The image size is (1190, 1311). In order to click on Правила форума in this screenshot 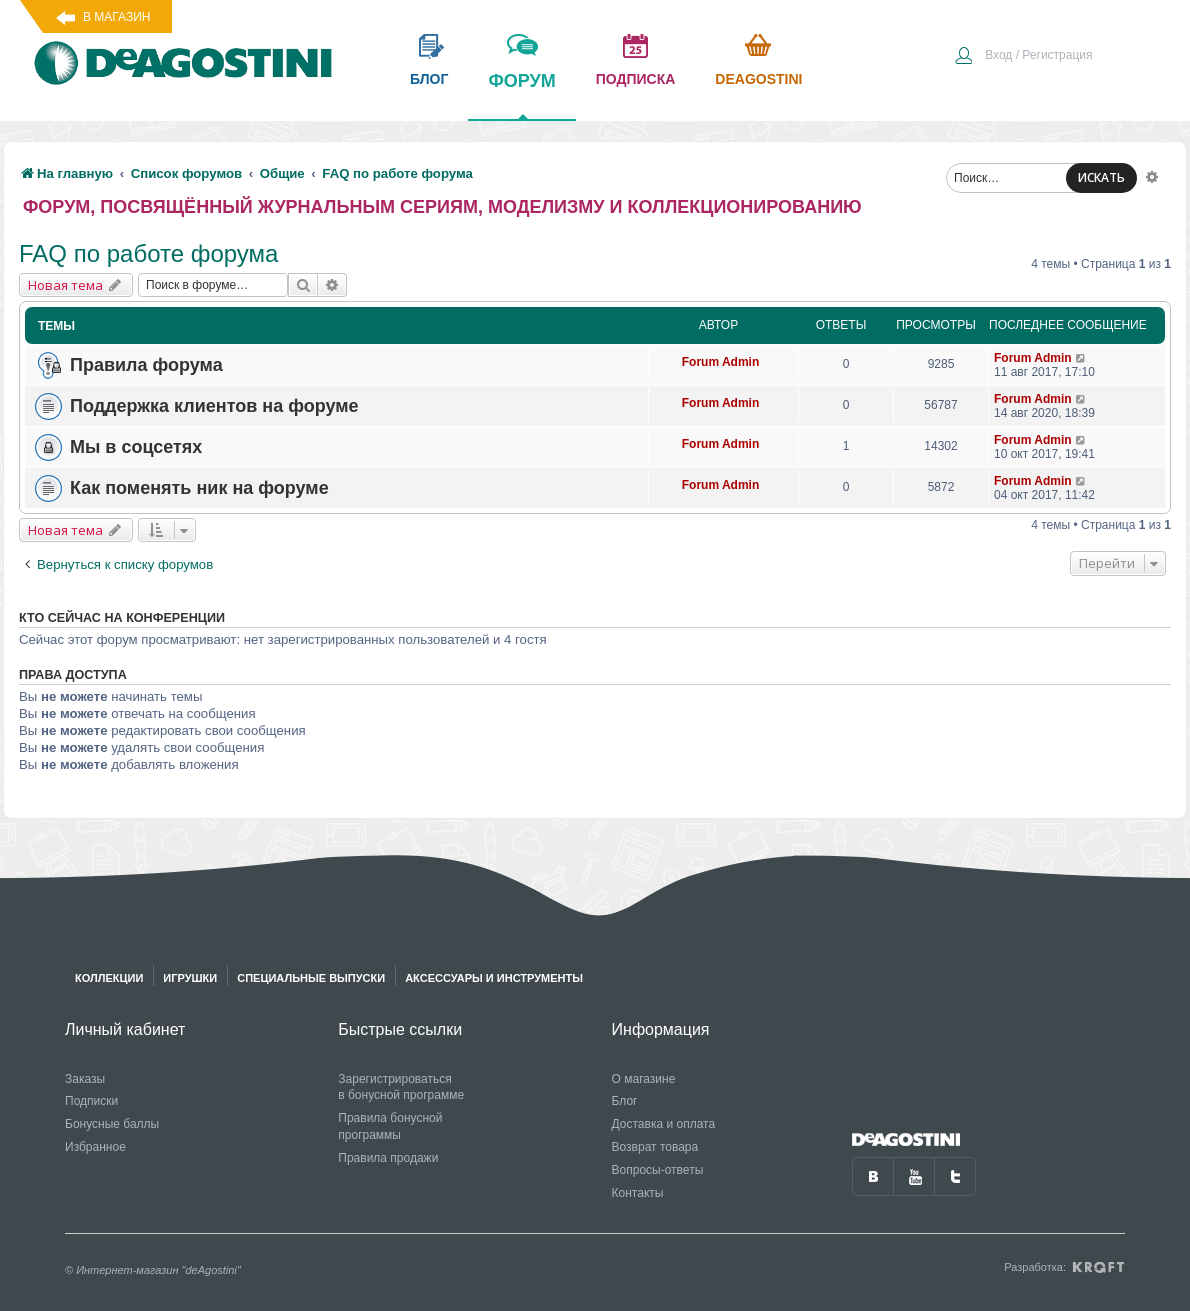, I will do `click(146, 365)`.